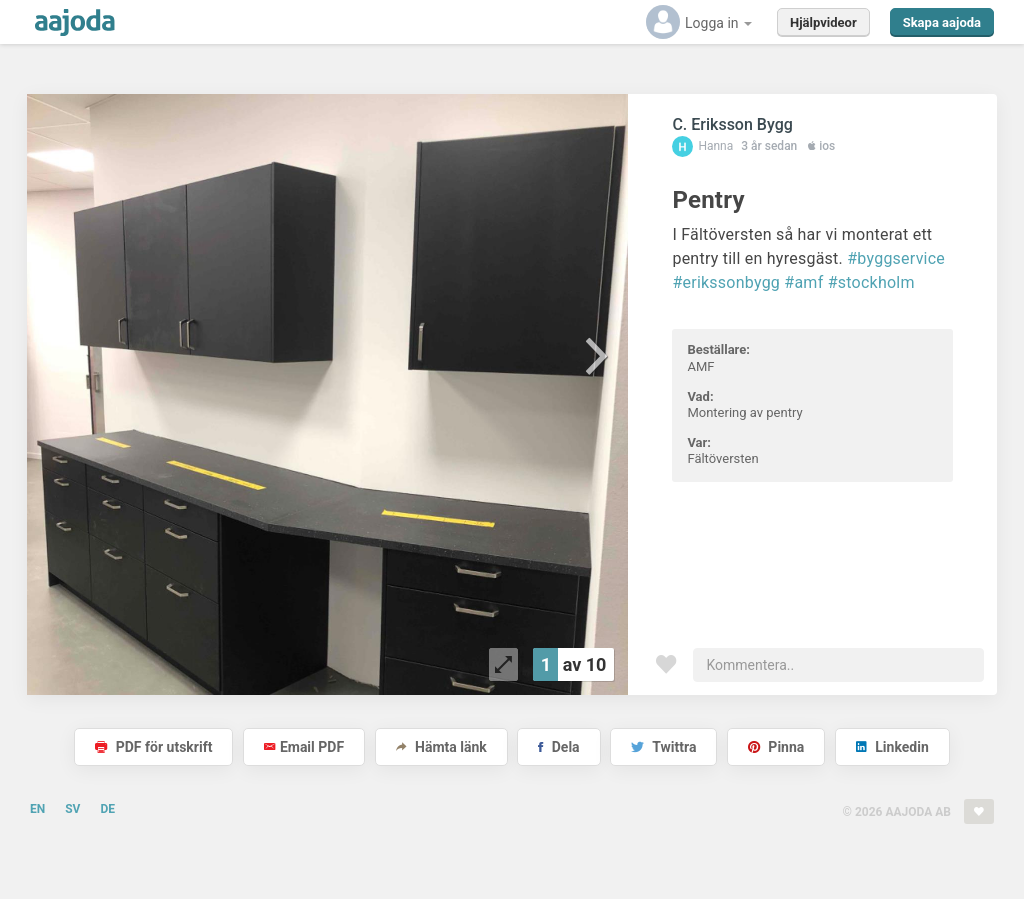 The image size is (1024, 899). Describe the element at coordinates (726, 282) in the screenshot. I see `#erikssonbygg` at that location.